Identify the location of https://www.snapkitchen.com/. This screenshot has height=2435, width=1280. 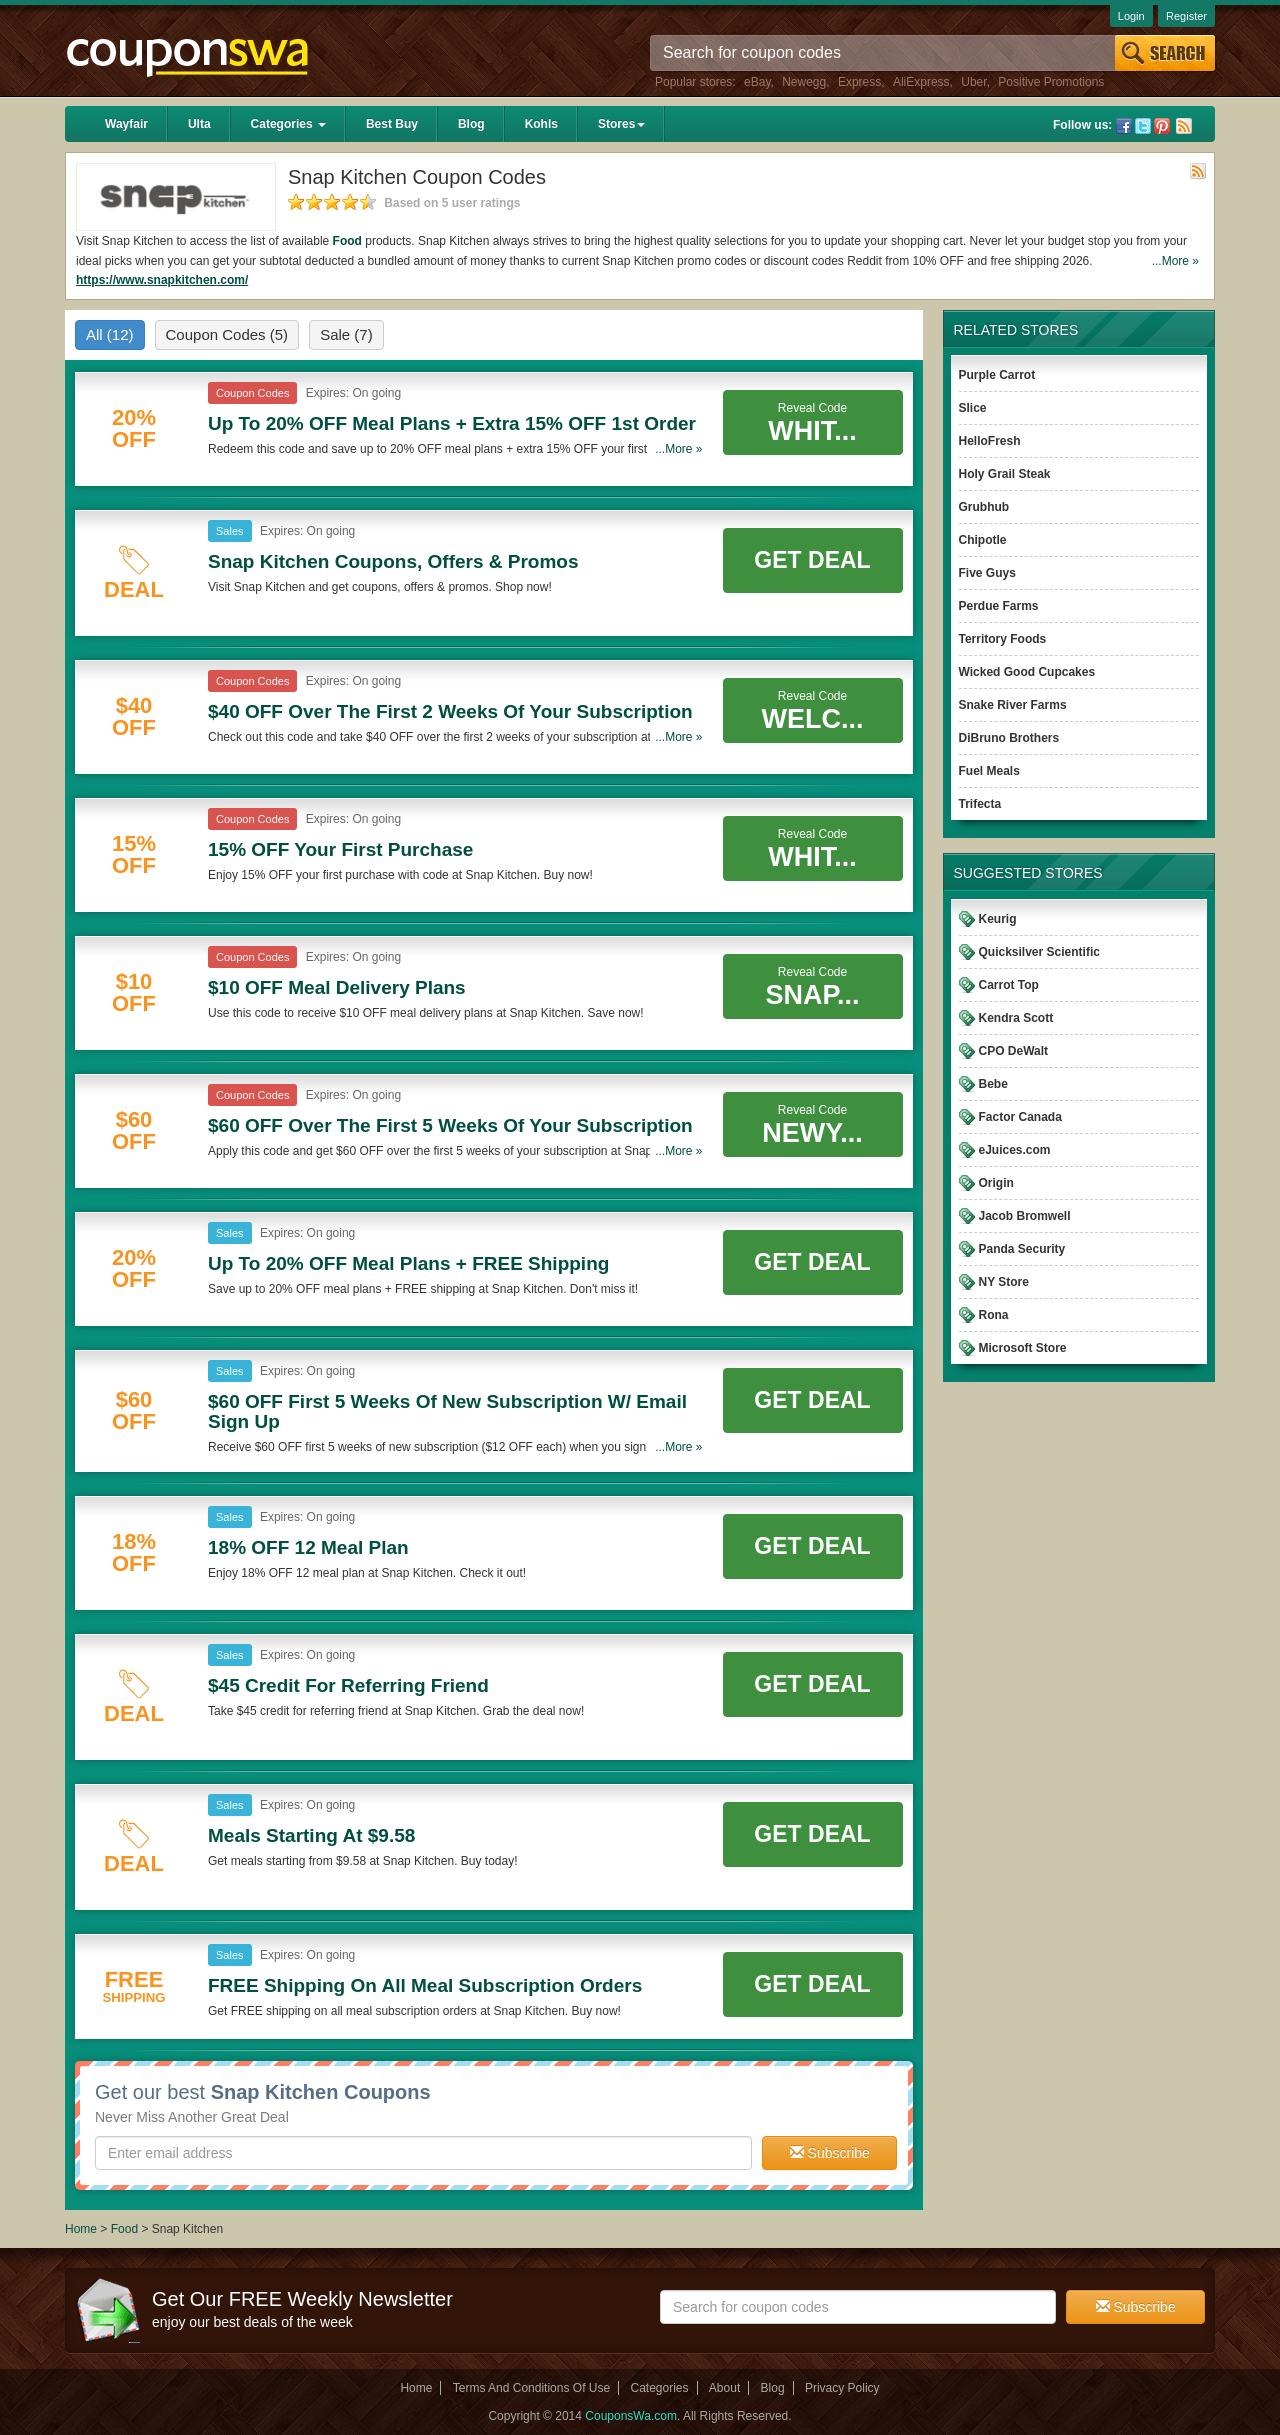
(162, 280).